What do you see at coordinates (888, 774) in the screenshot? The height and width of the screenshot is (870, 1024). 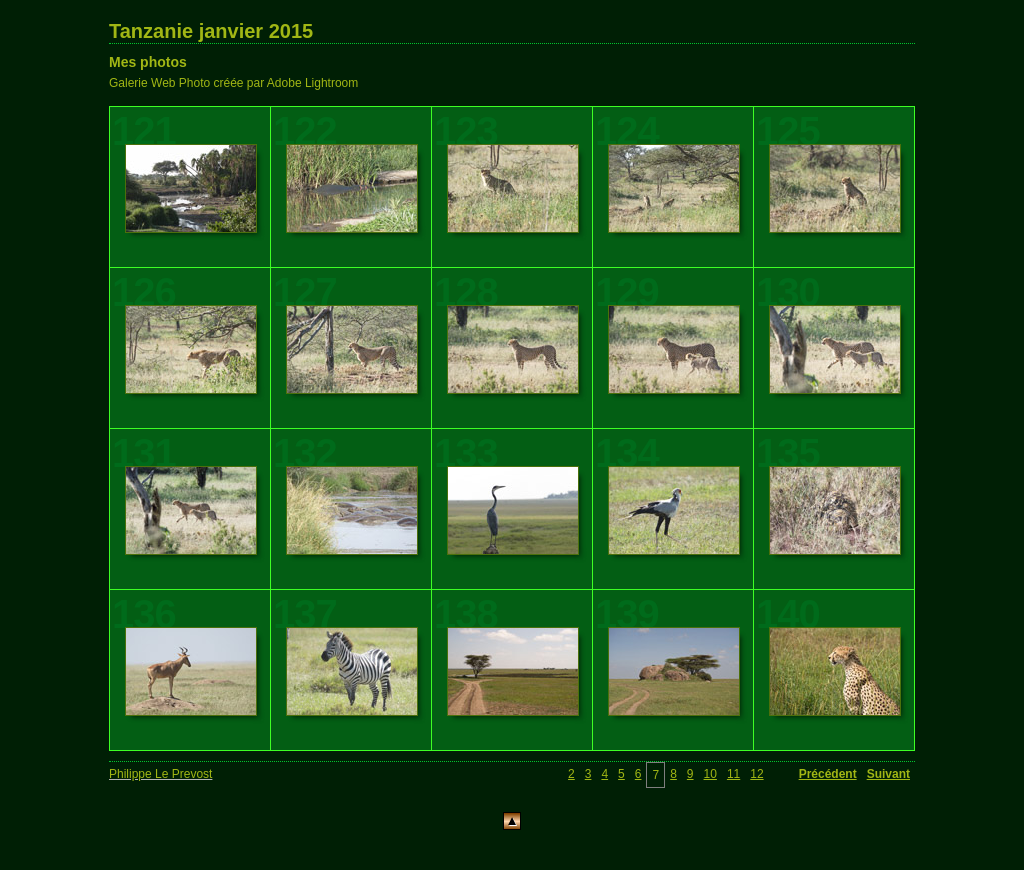 I see `Suivant` at bounding box center [888, 774].